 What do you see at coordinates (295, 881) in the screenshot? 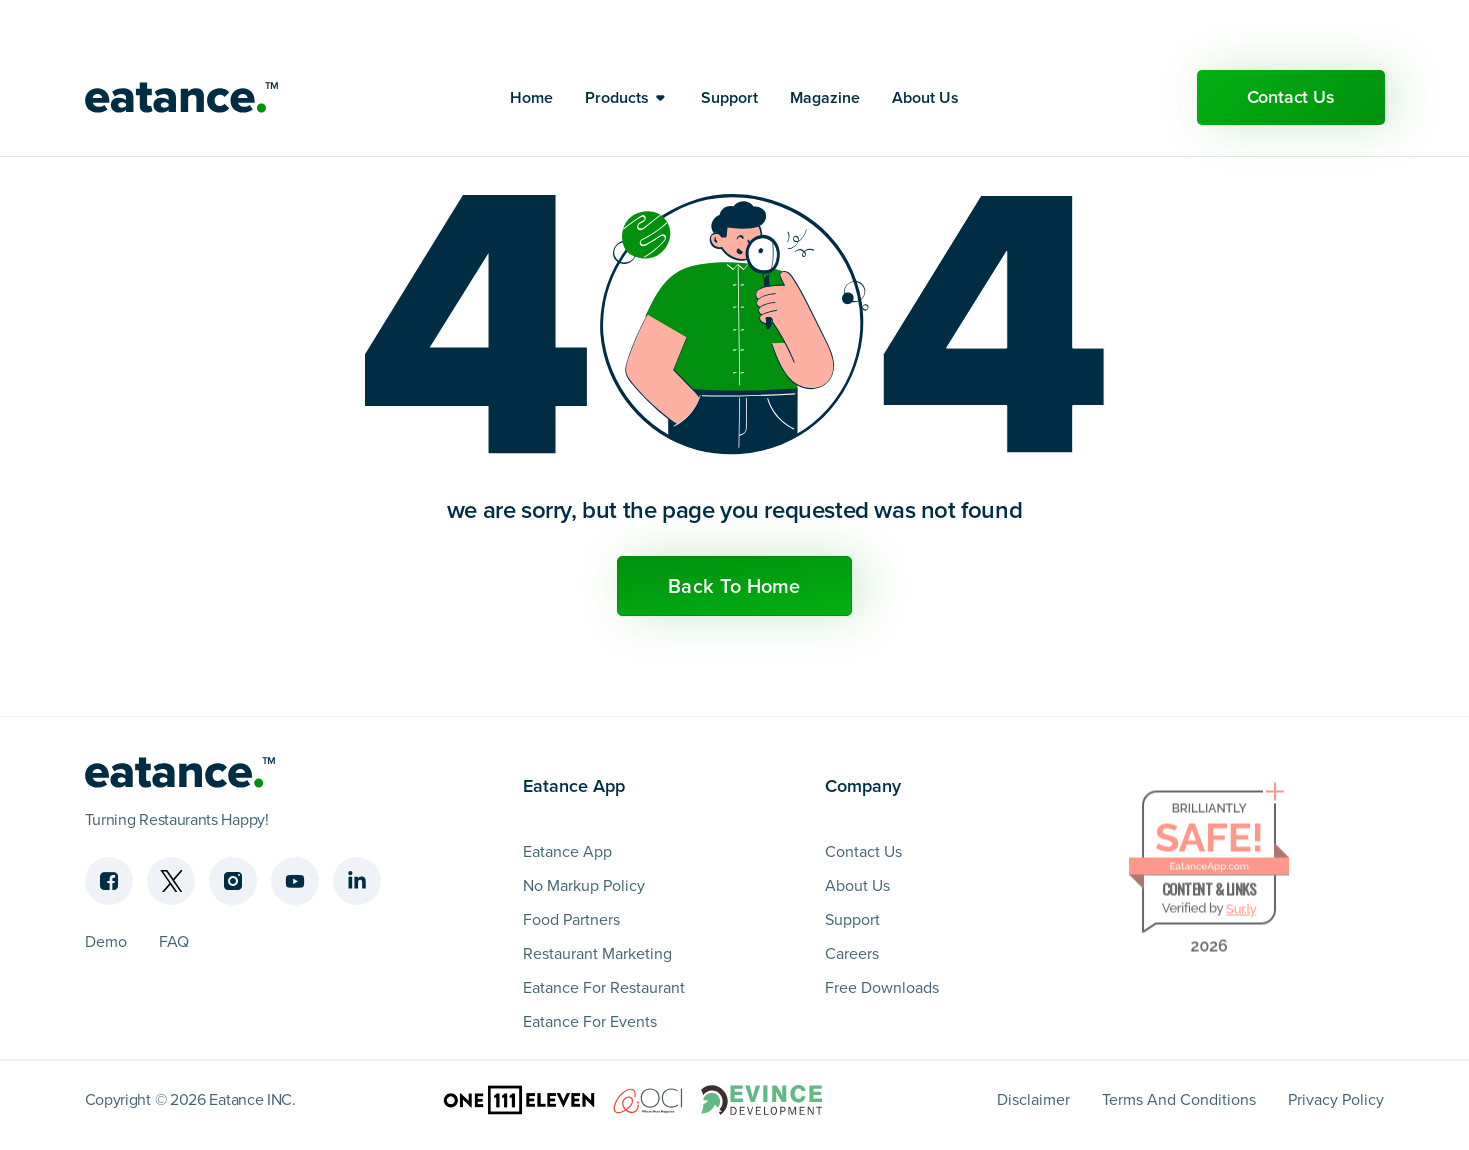
I see `[Youtube]` at bounding box center [295, 881].